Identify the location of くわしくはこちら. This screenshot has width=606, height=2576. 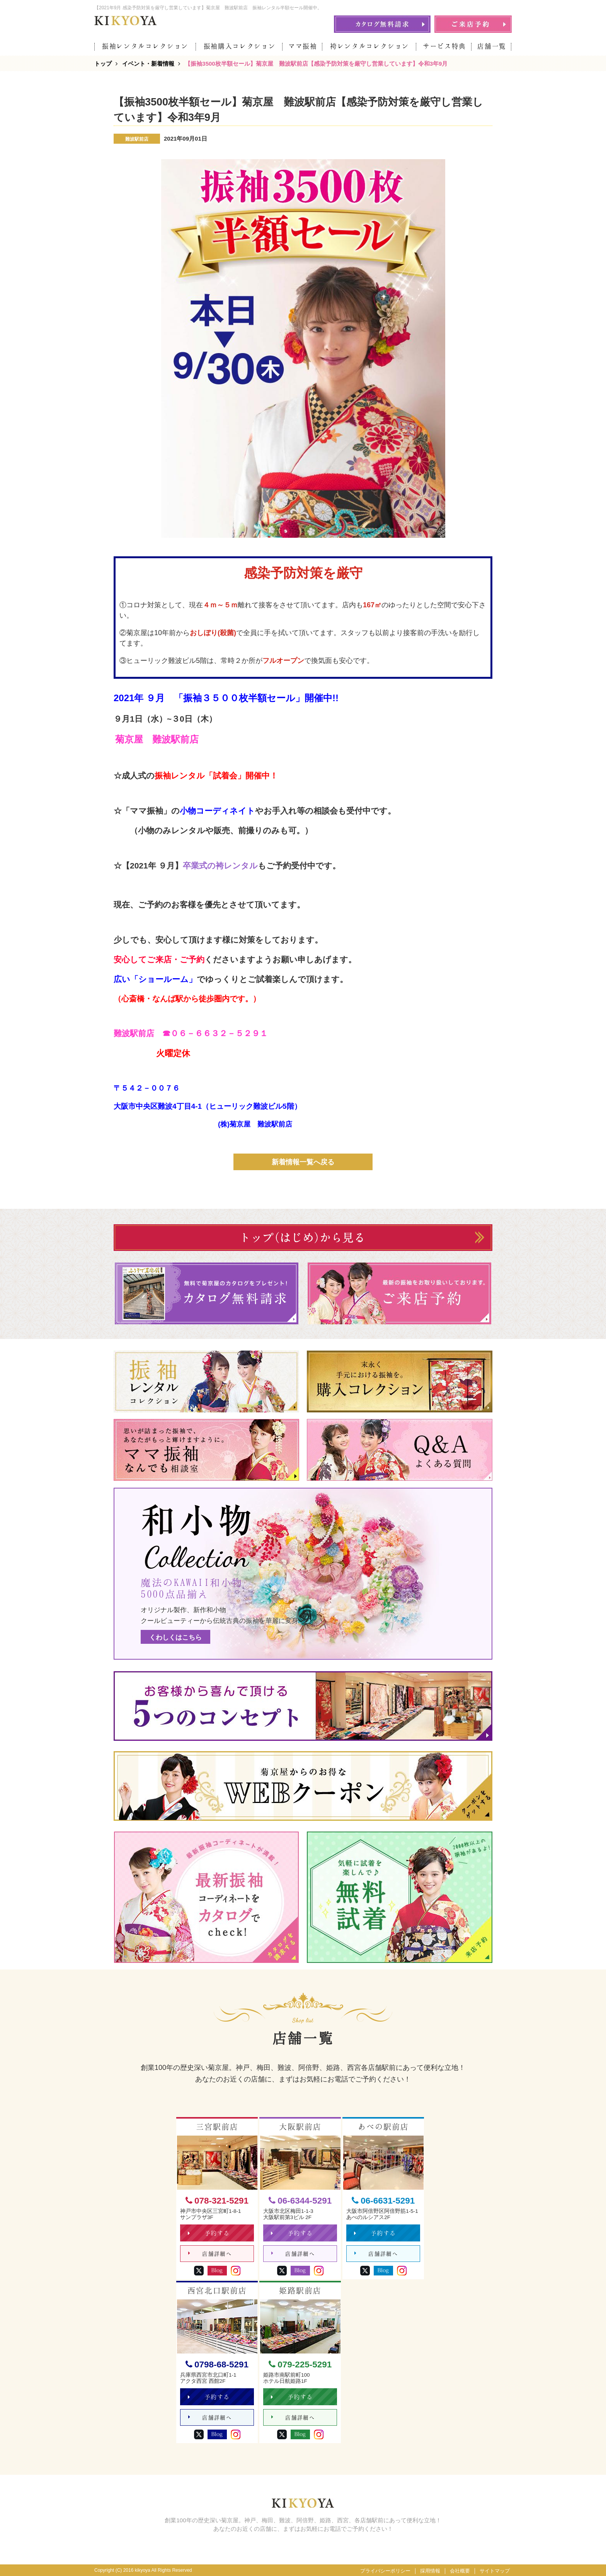
(175, 1637).